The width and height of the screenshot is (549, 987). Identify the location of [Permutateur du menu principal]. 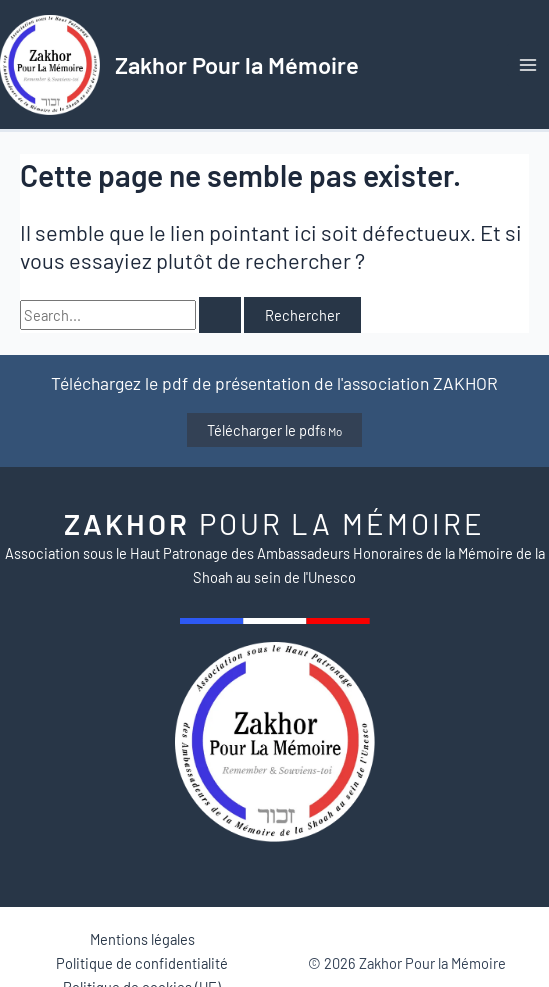
(528, 65).